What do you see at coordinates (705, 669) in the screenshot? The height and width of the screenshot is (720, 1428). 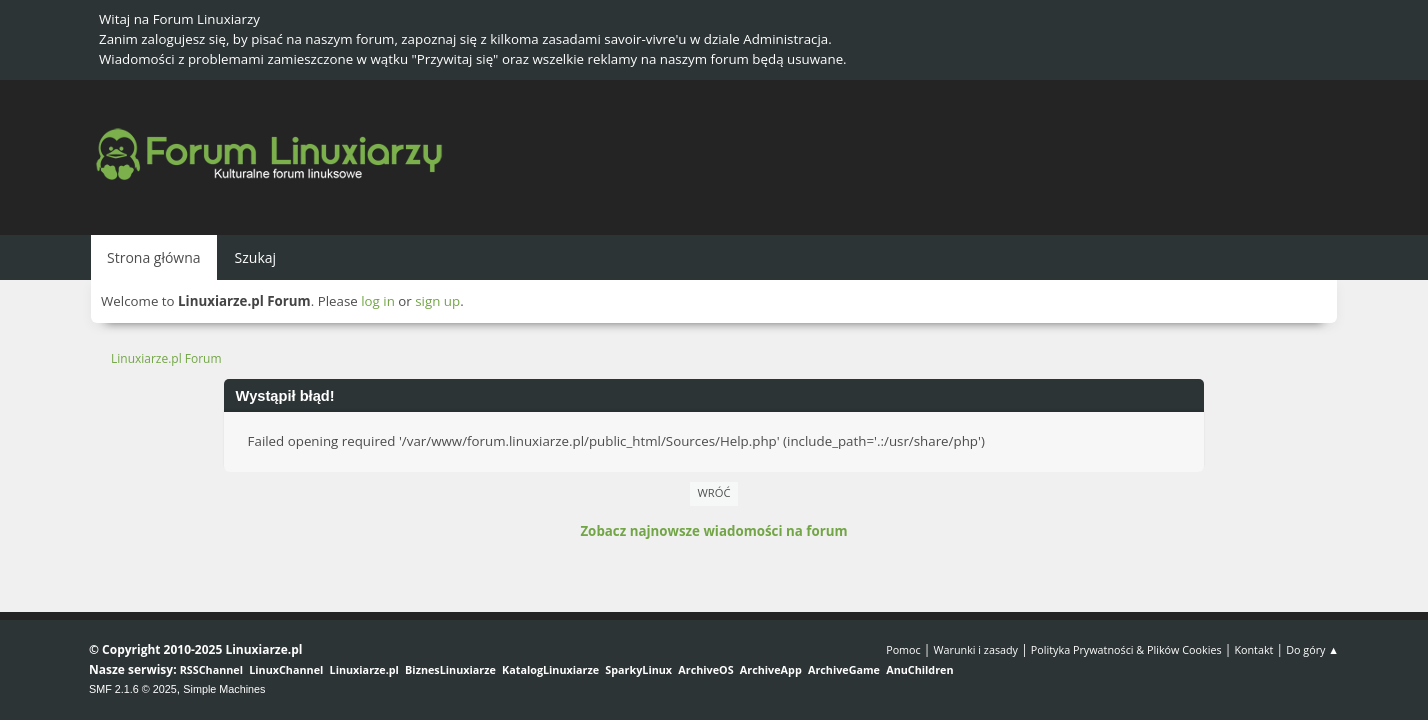 I see `ArchiveOS` at bounding box center [705, 669].